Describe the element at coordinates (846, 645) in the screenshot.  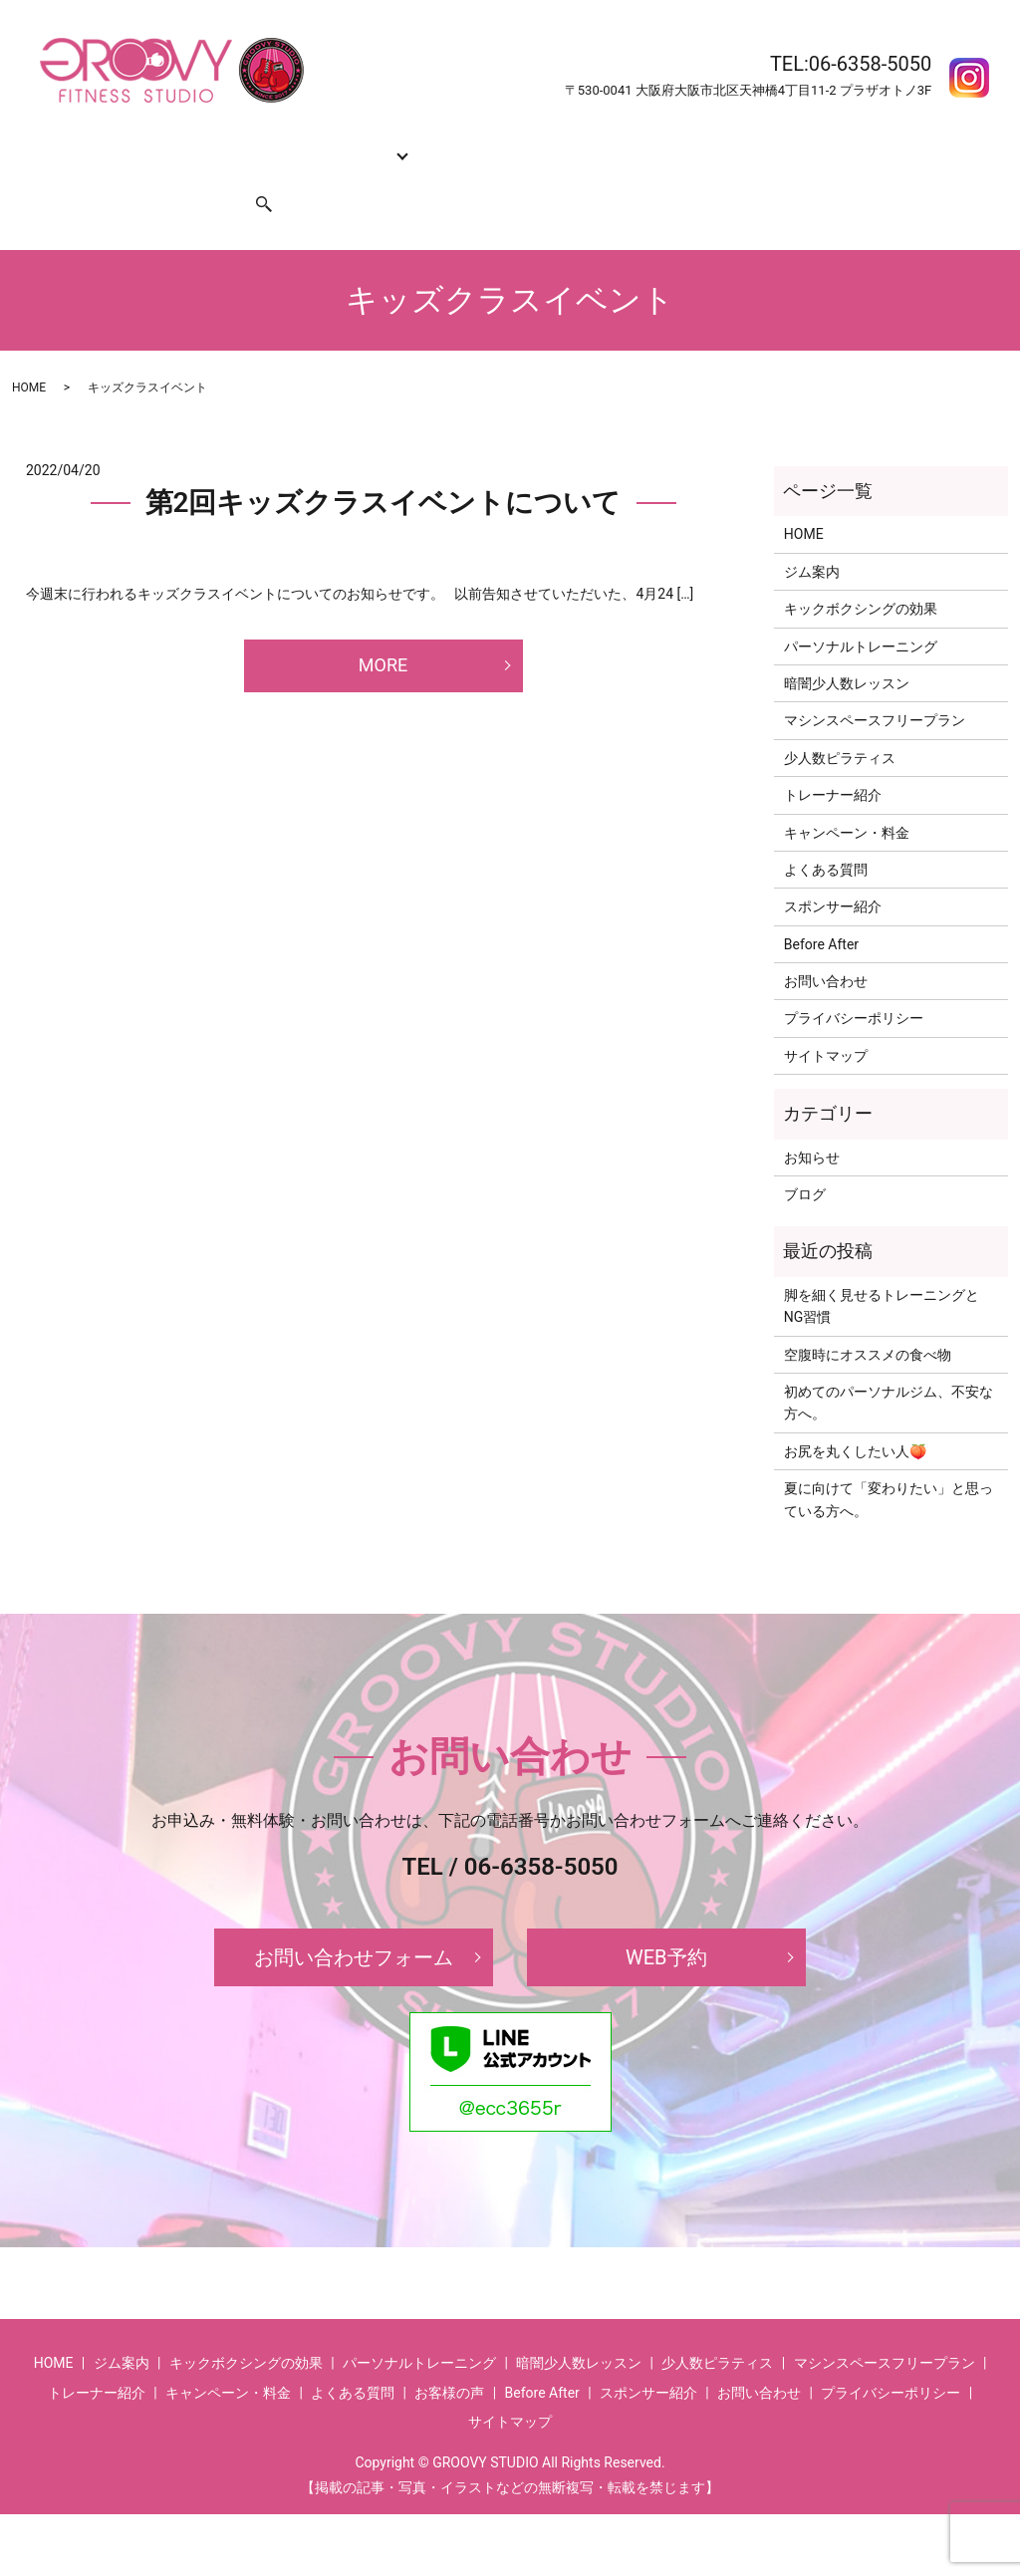
I see `暗闇少人数レッスン` at that location.